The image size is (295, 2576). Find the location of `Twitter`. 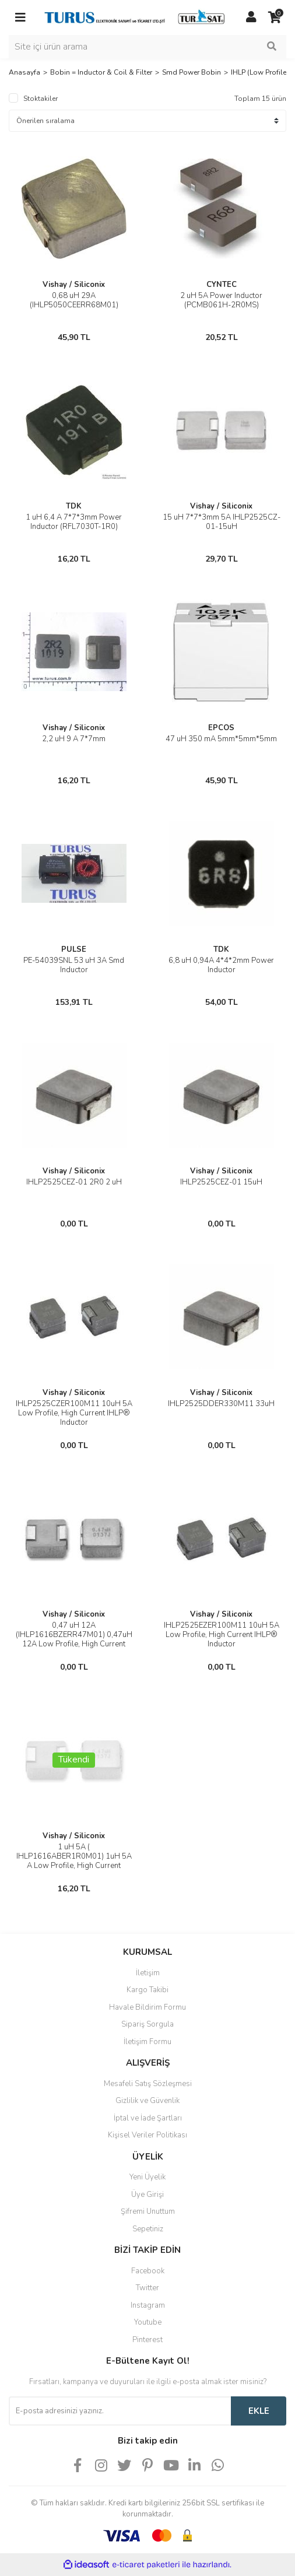

Twitter is located at coordinates (147, 2288).